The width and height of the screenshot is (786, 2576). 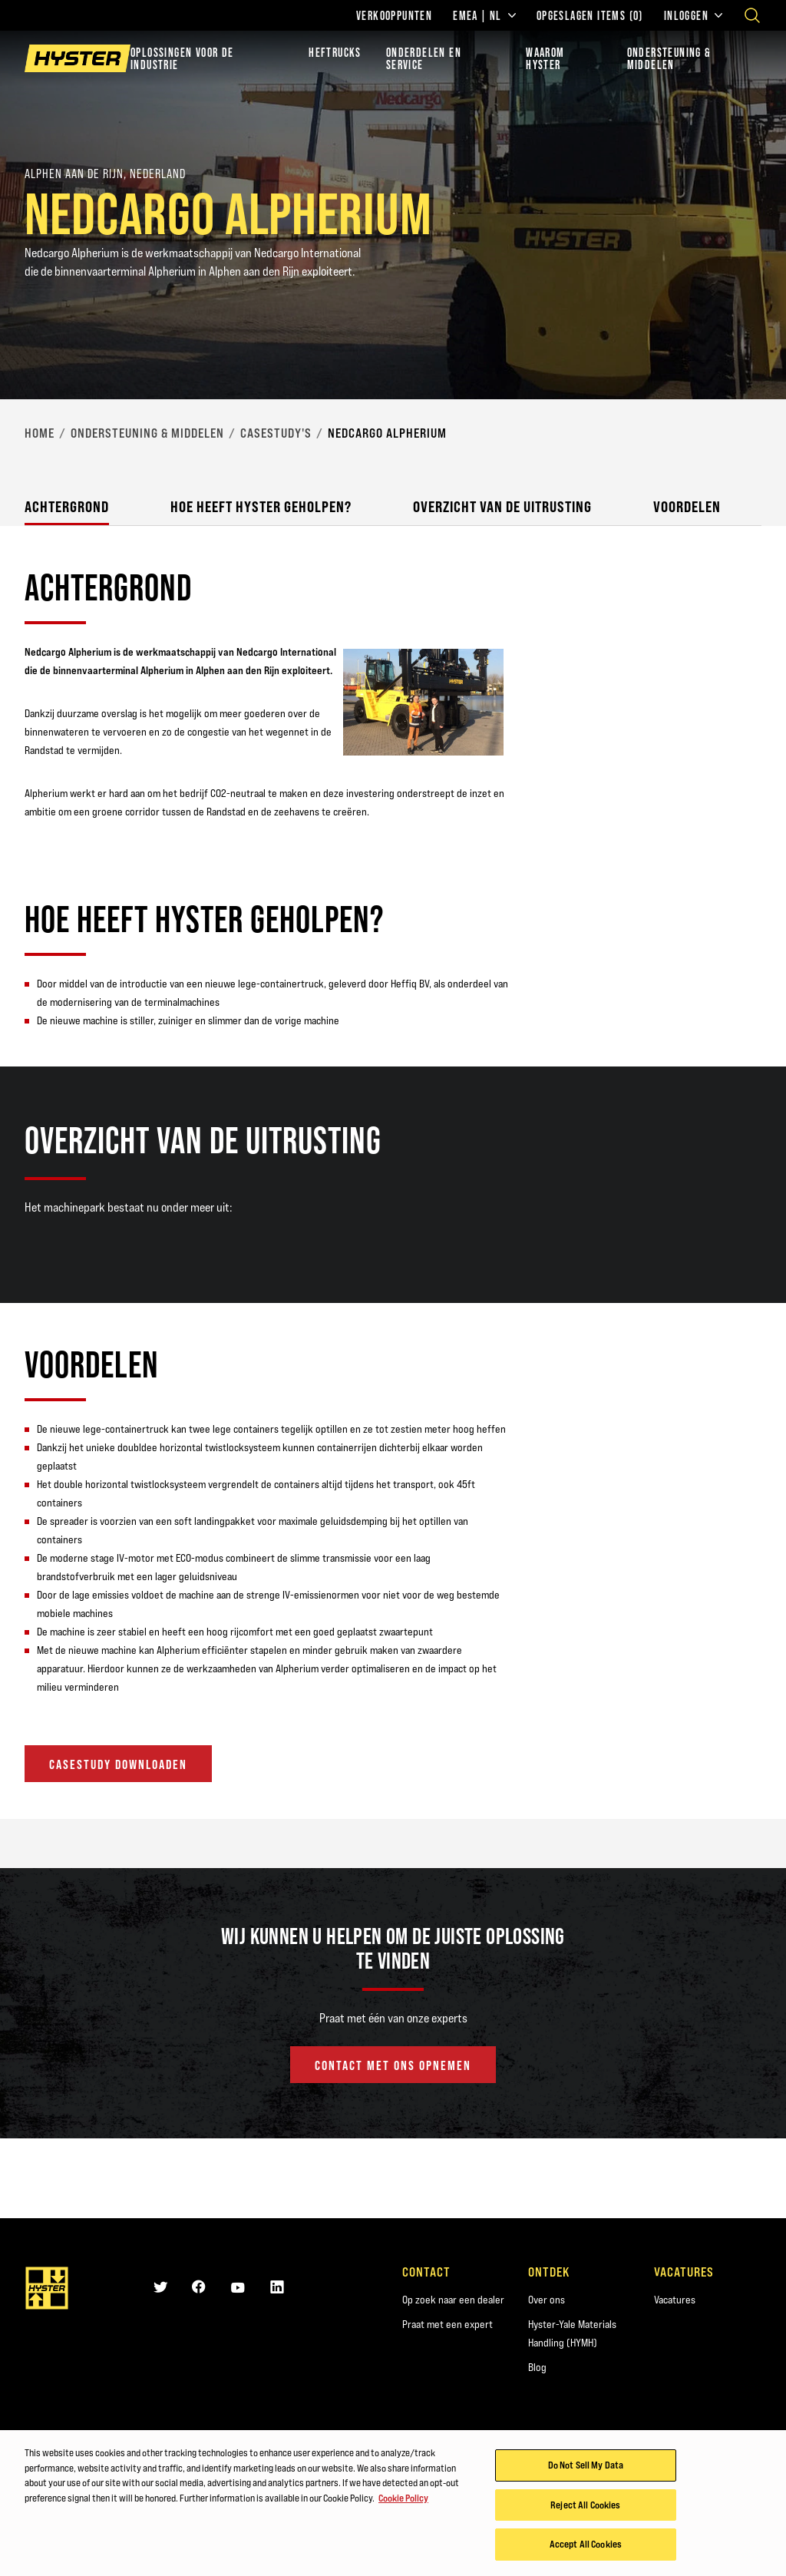 What do you see at coordinates (67, 506) in the screenshot?
I see `Achtergrond` at bounding box center [67, 506].